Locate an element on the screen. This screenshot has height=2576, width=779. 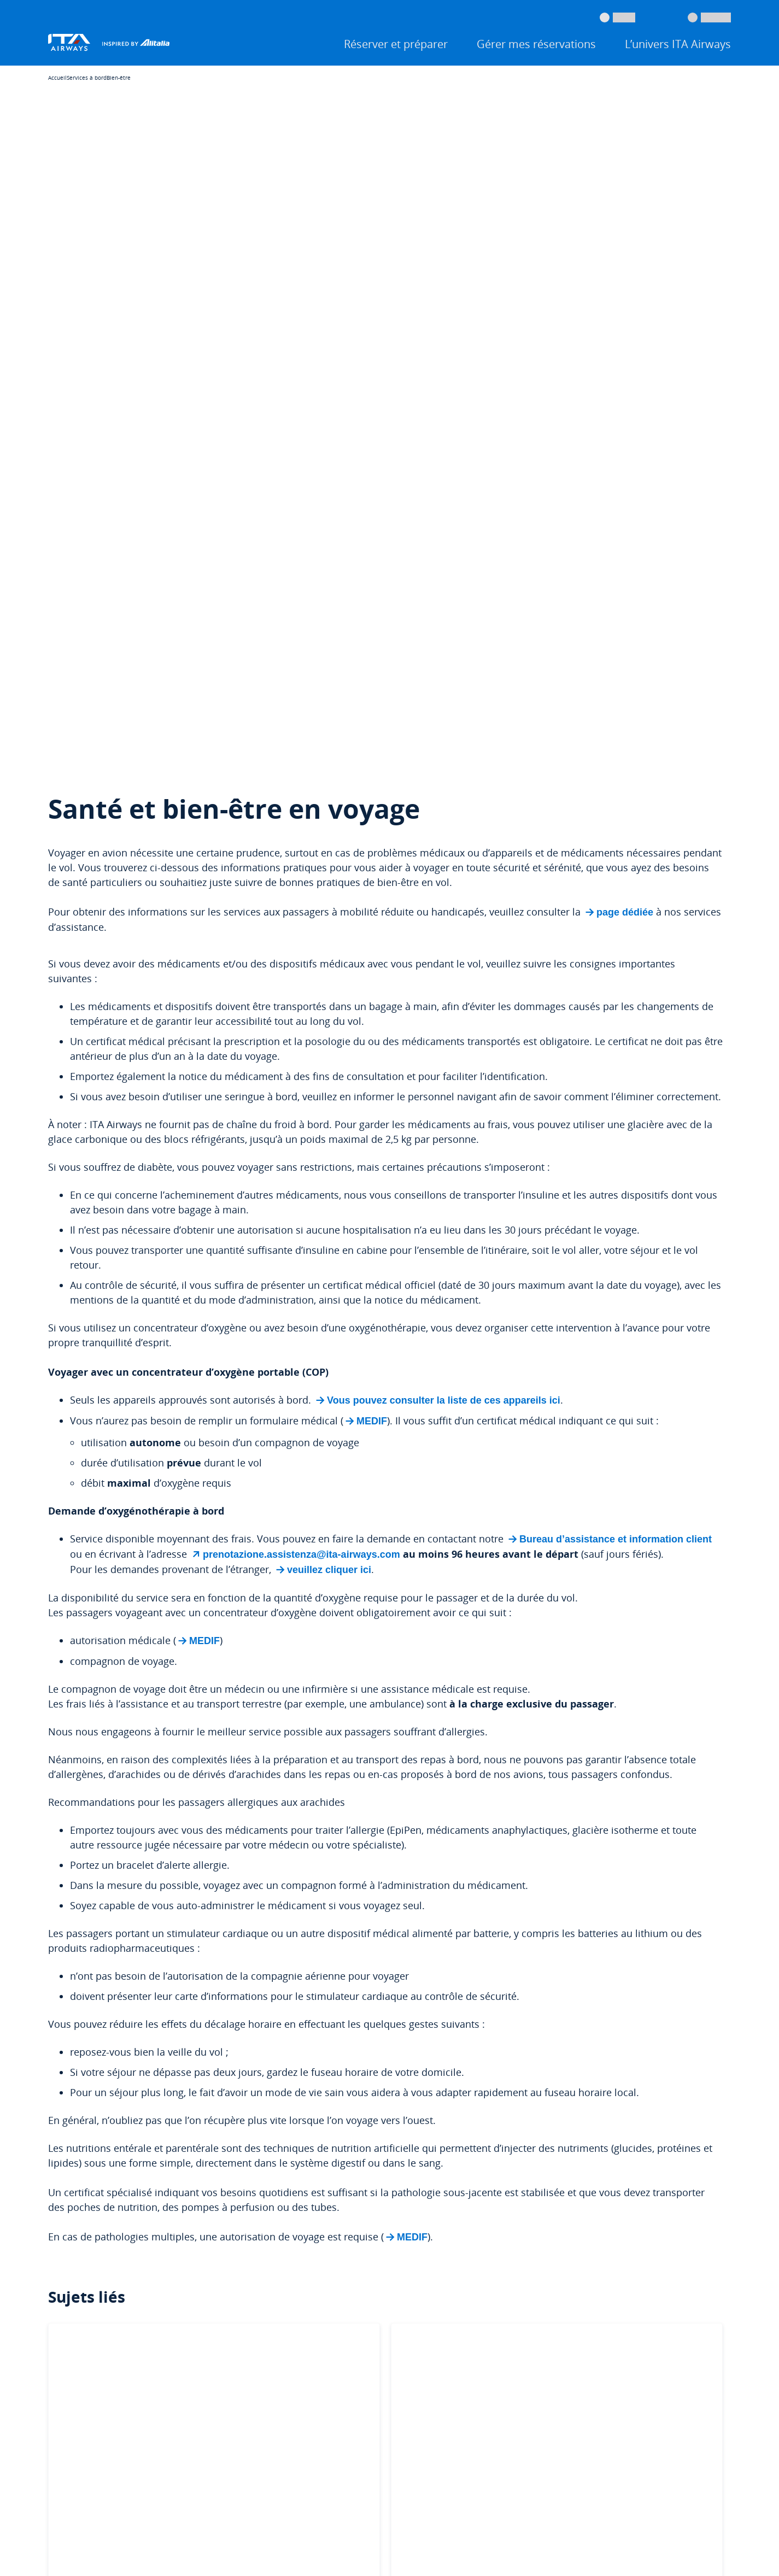
Mentions légales is located at coordinates (337, 2510).